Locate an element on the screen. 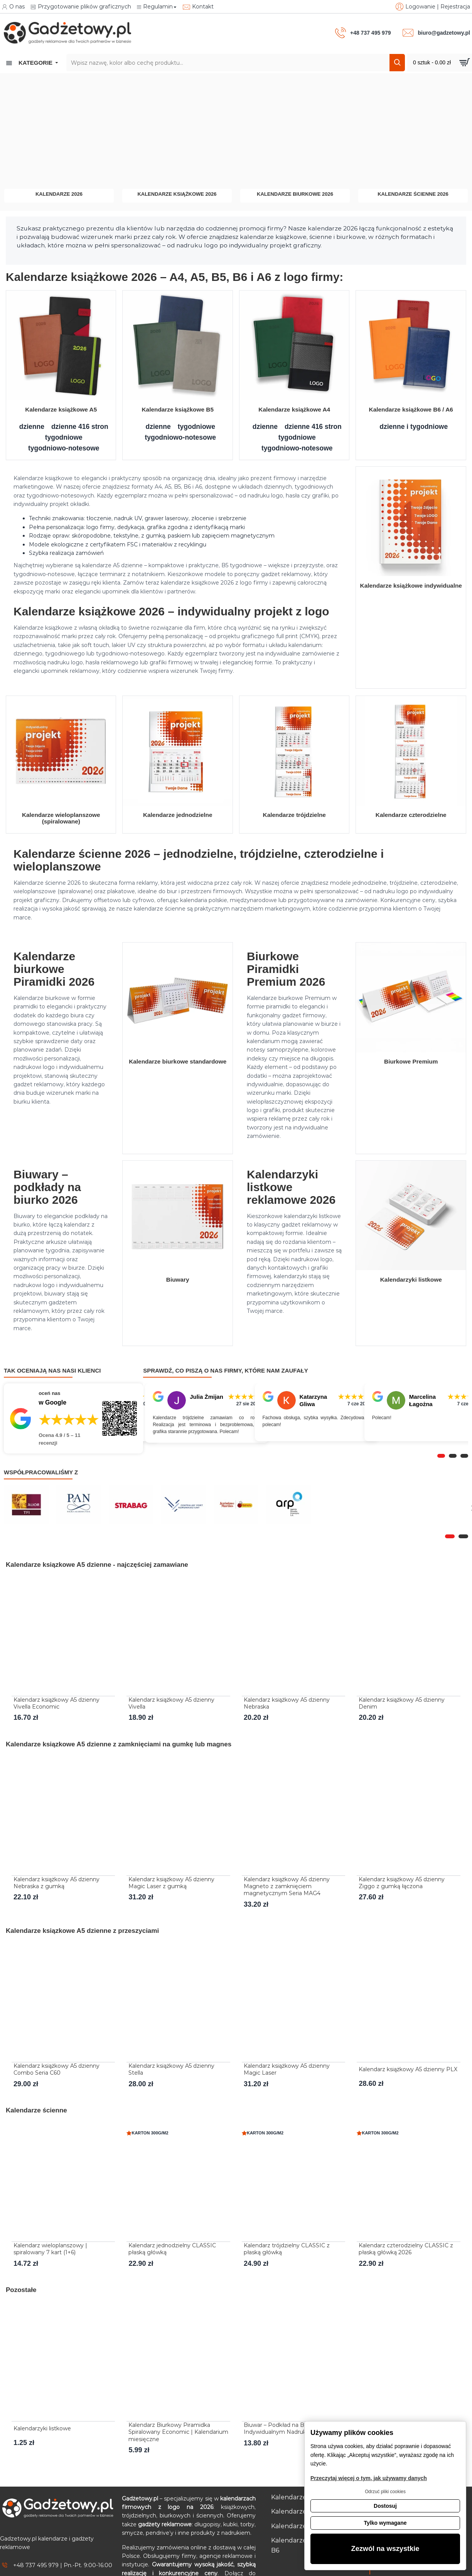  Kalendarz Biurkowy Piramidka Spiralowany Economic | Kalendarium miesięczne is located at coordinates (178, 2431).